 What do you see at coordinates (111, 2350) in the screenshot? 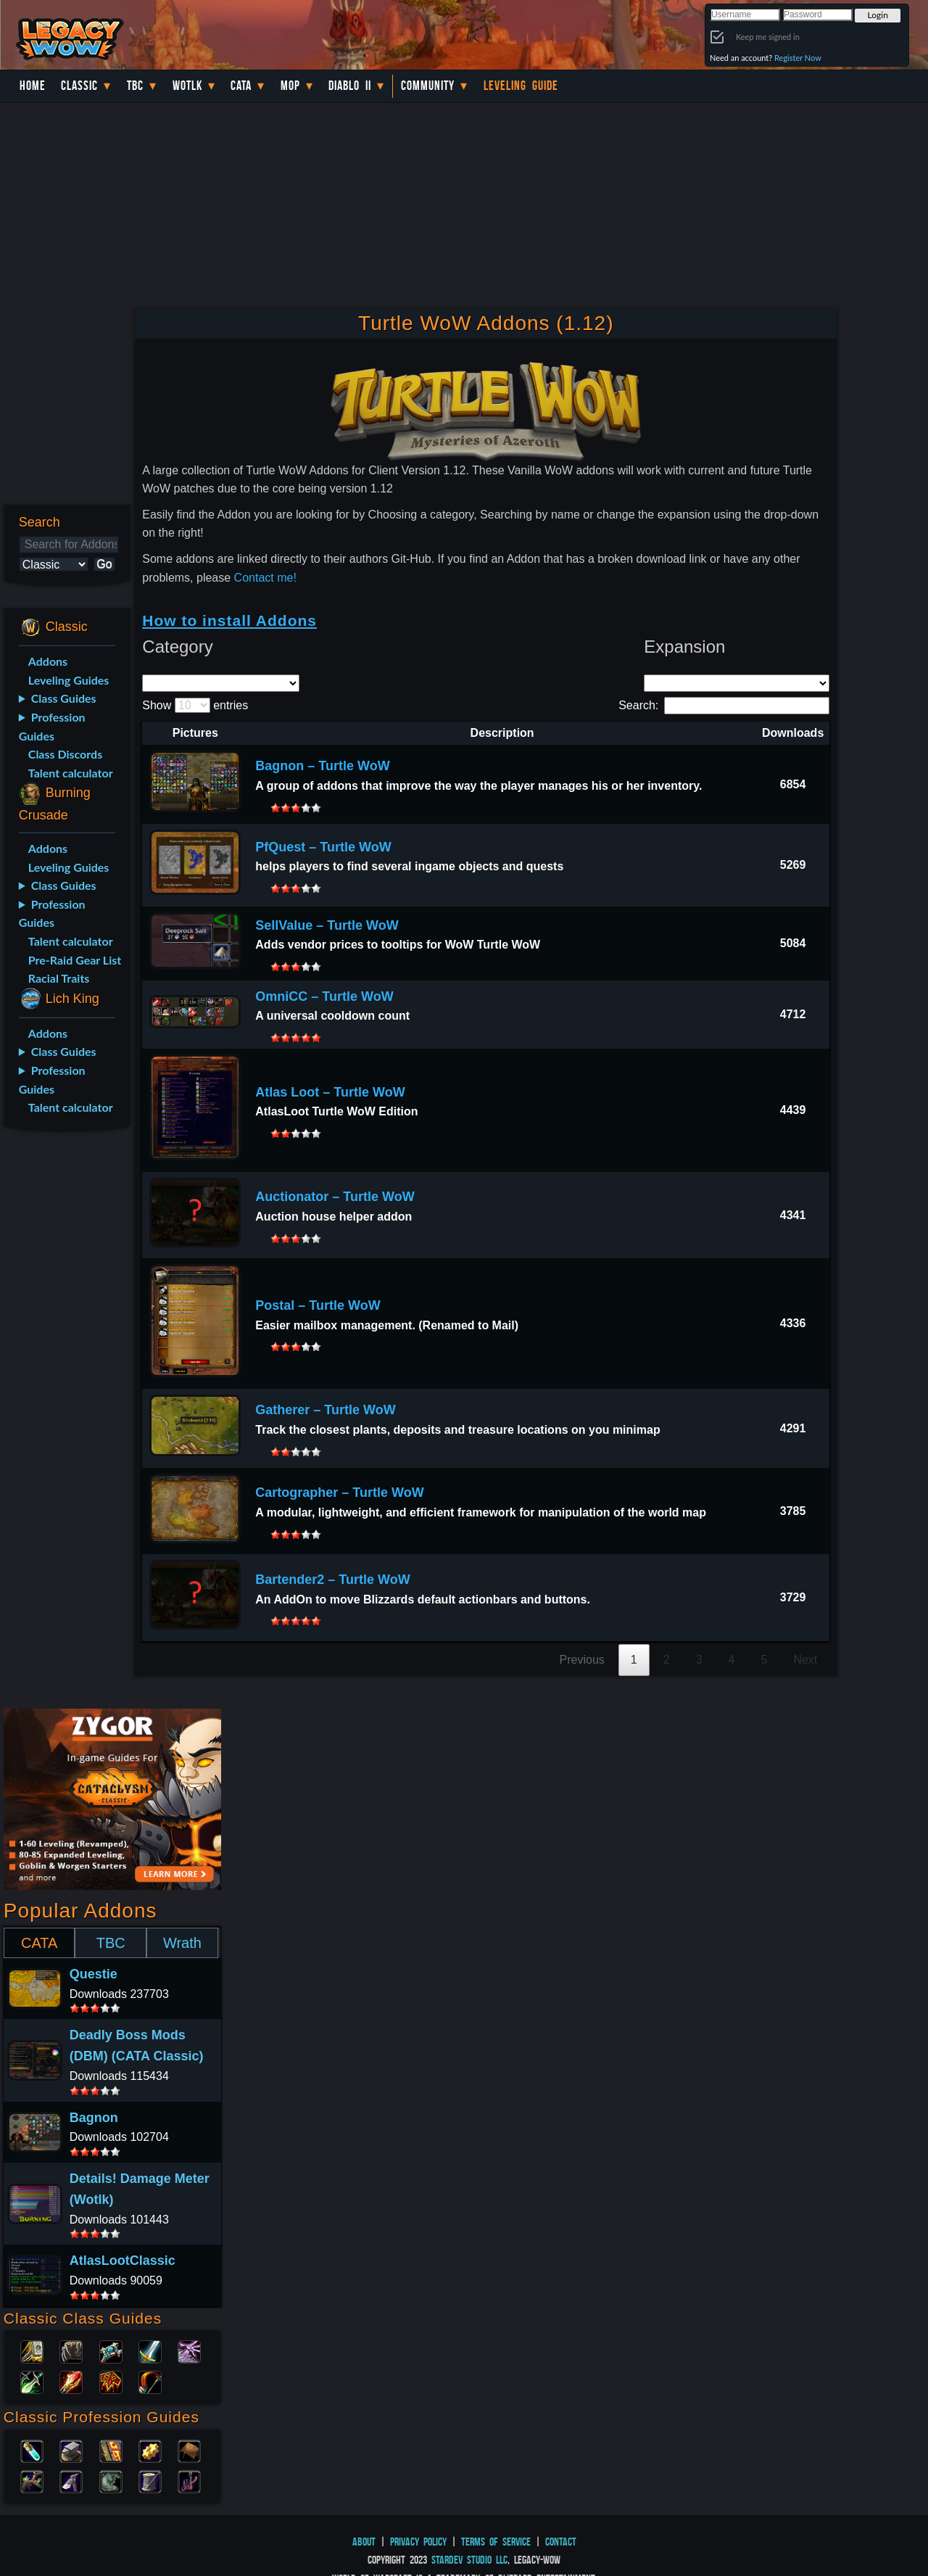
I see `Priest` at bounding box center [111, 2350].